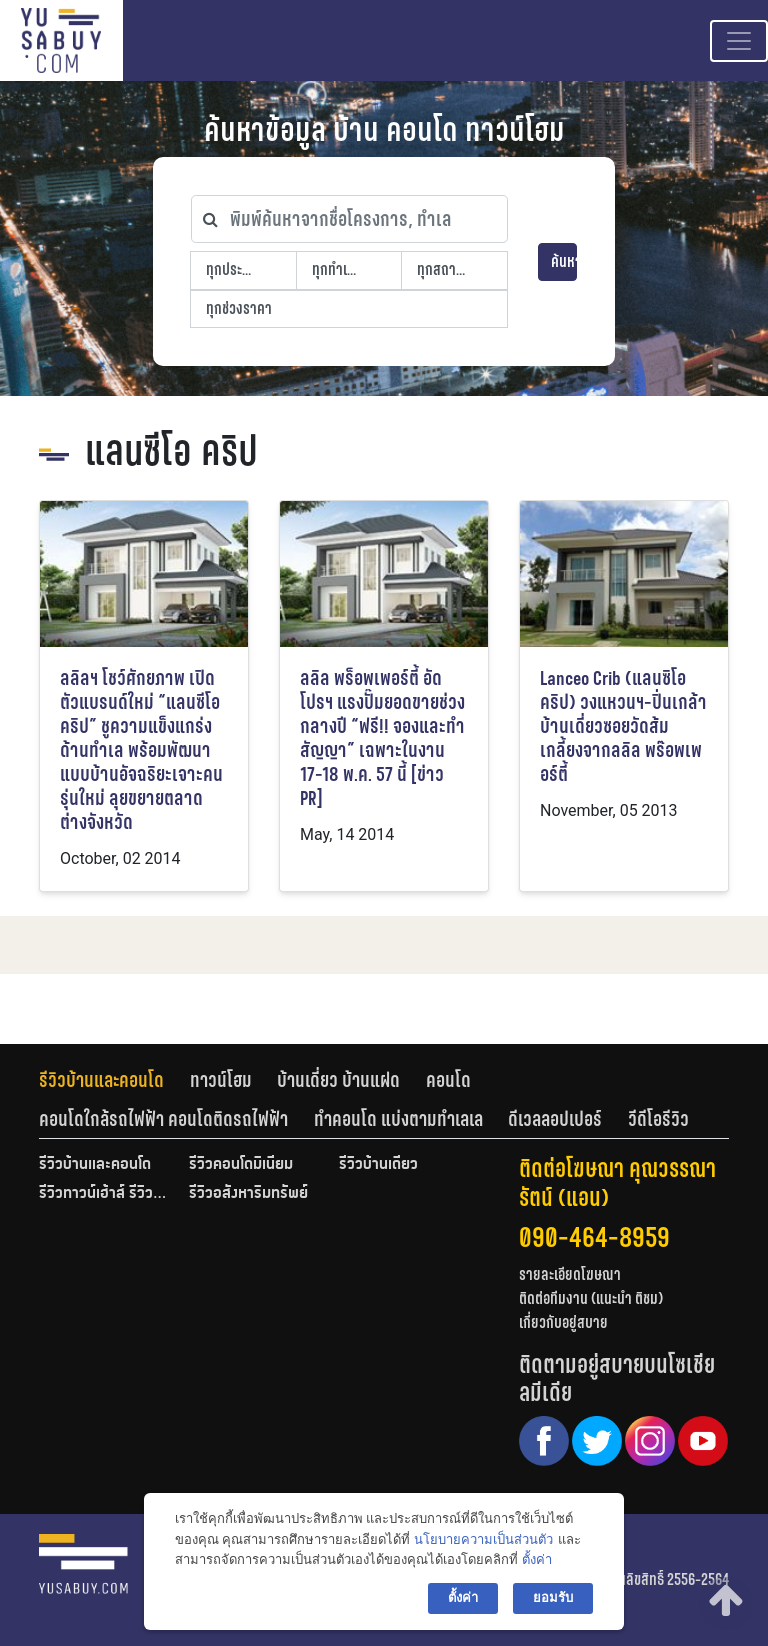 The height and width of the screenshot is (1646, 768). Describe the element at coordinates (114, 1080) in the screenshot. I see `[tab]` at that location.